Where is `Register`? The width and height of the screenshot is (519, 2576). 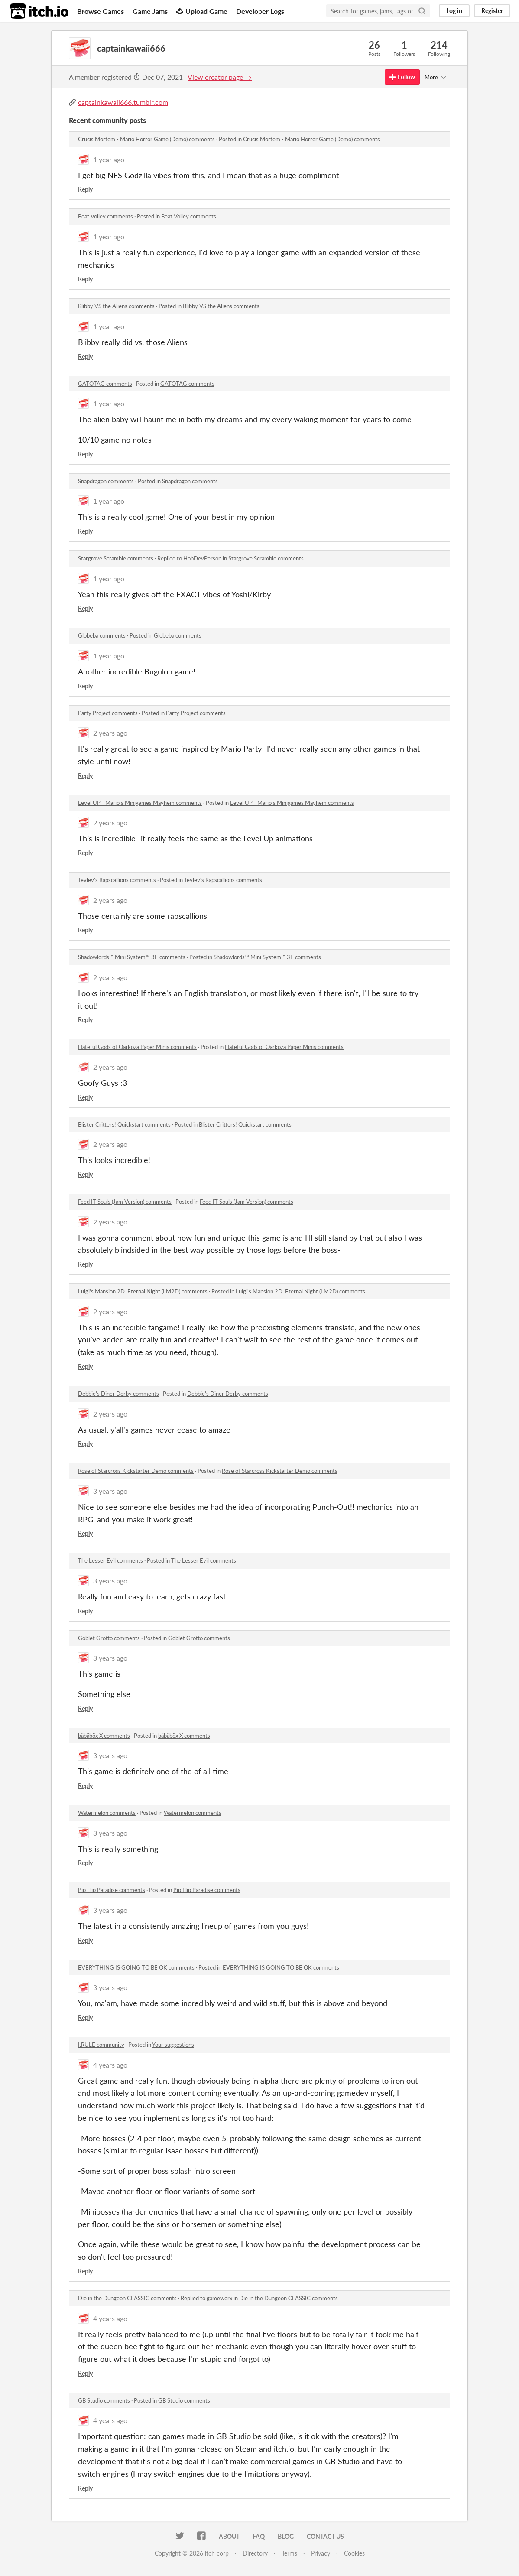 Register is located at coordinates (492, 10).